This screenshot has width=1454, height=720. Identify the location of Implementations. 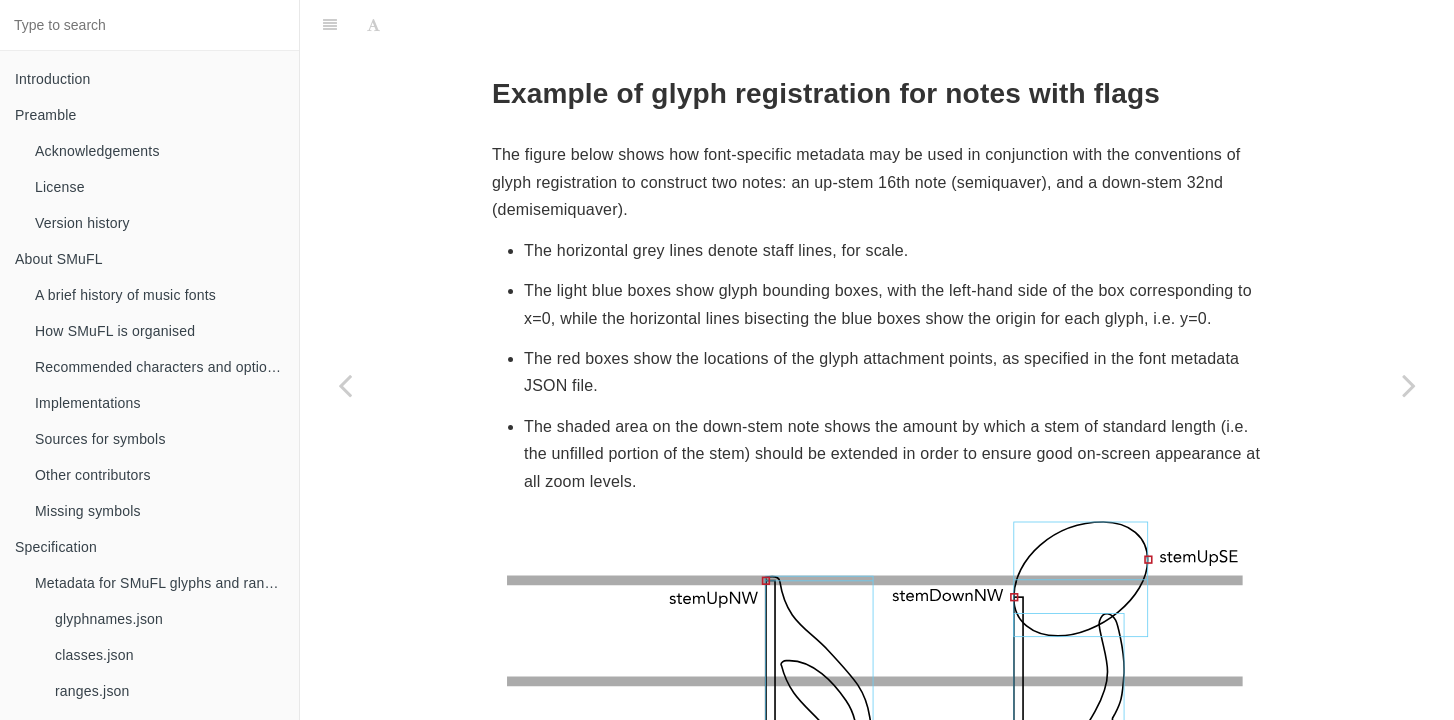
(88, 403).